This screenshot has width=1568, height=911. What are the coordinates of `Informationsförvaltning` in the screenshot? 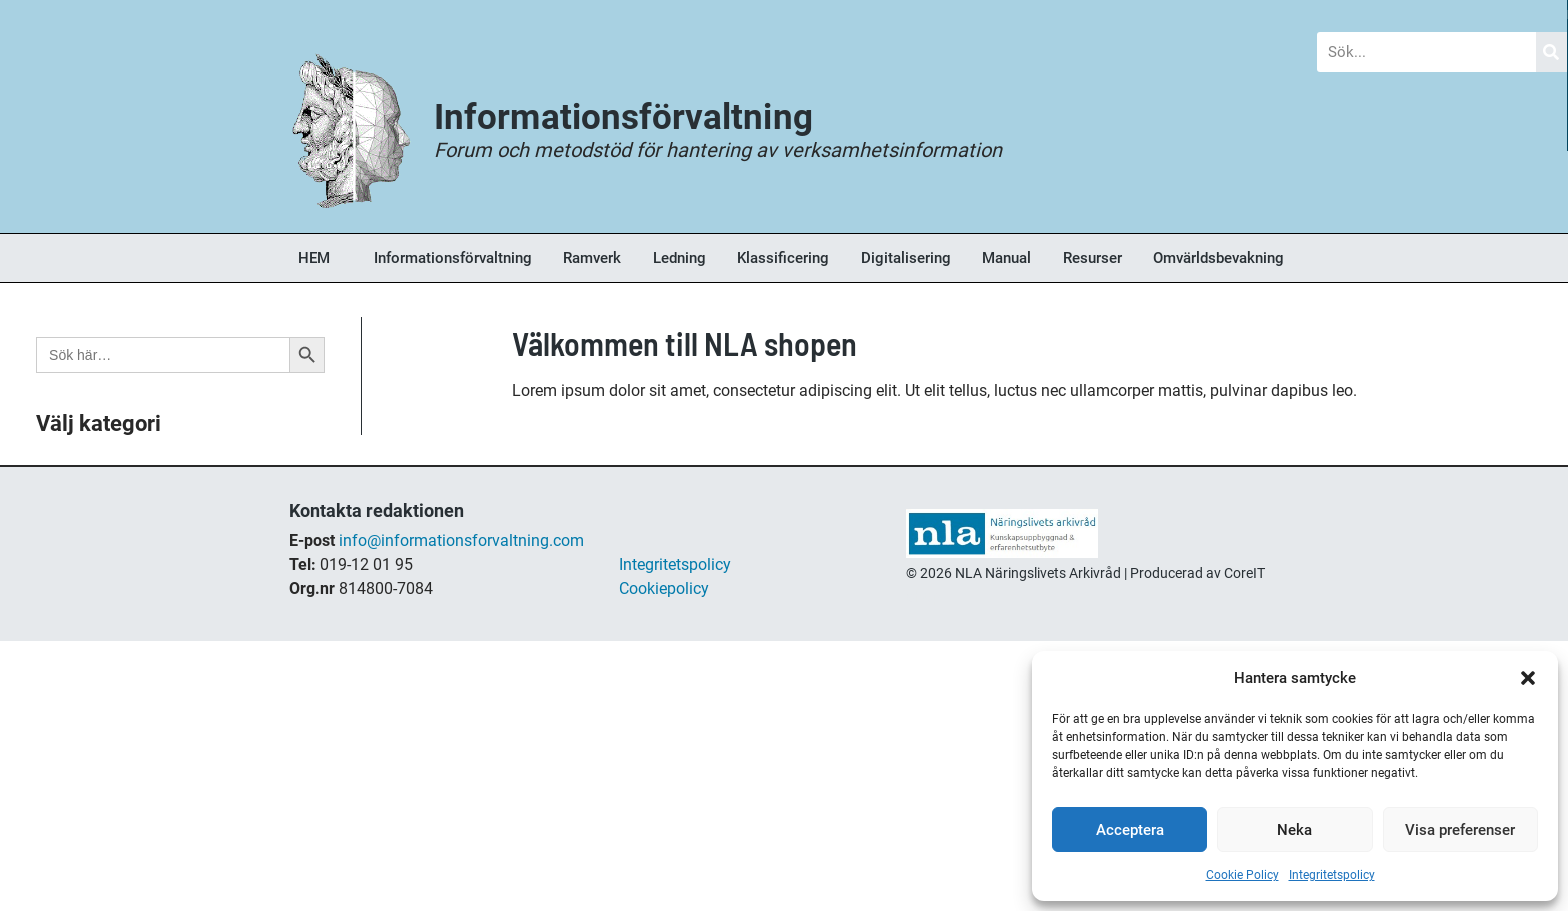 It's located at (453, 258).